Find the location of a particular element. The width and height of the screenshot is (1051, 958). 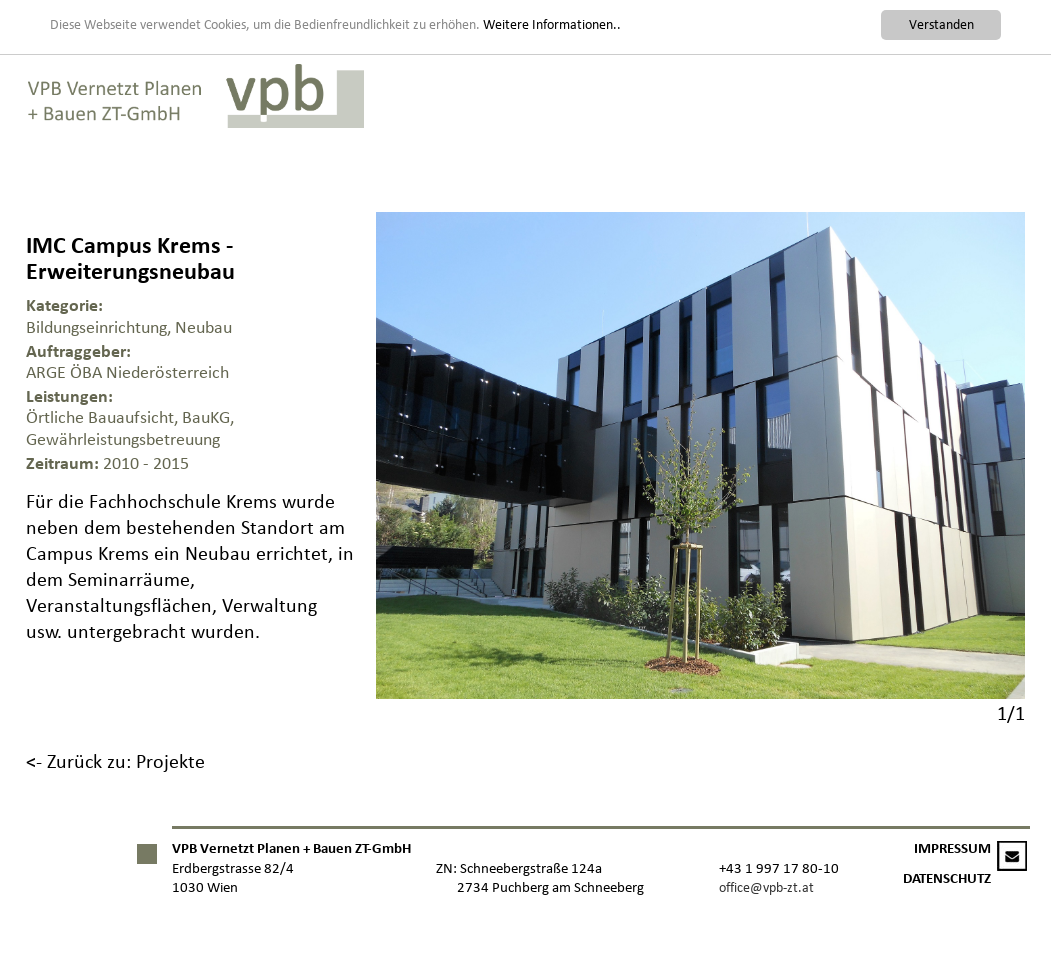

<- Zurück zu: Projekte is located at coordinates (115, 761).